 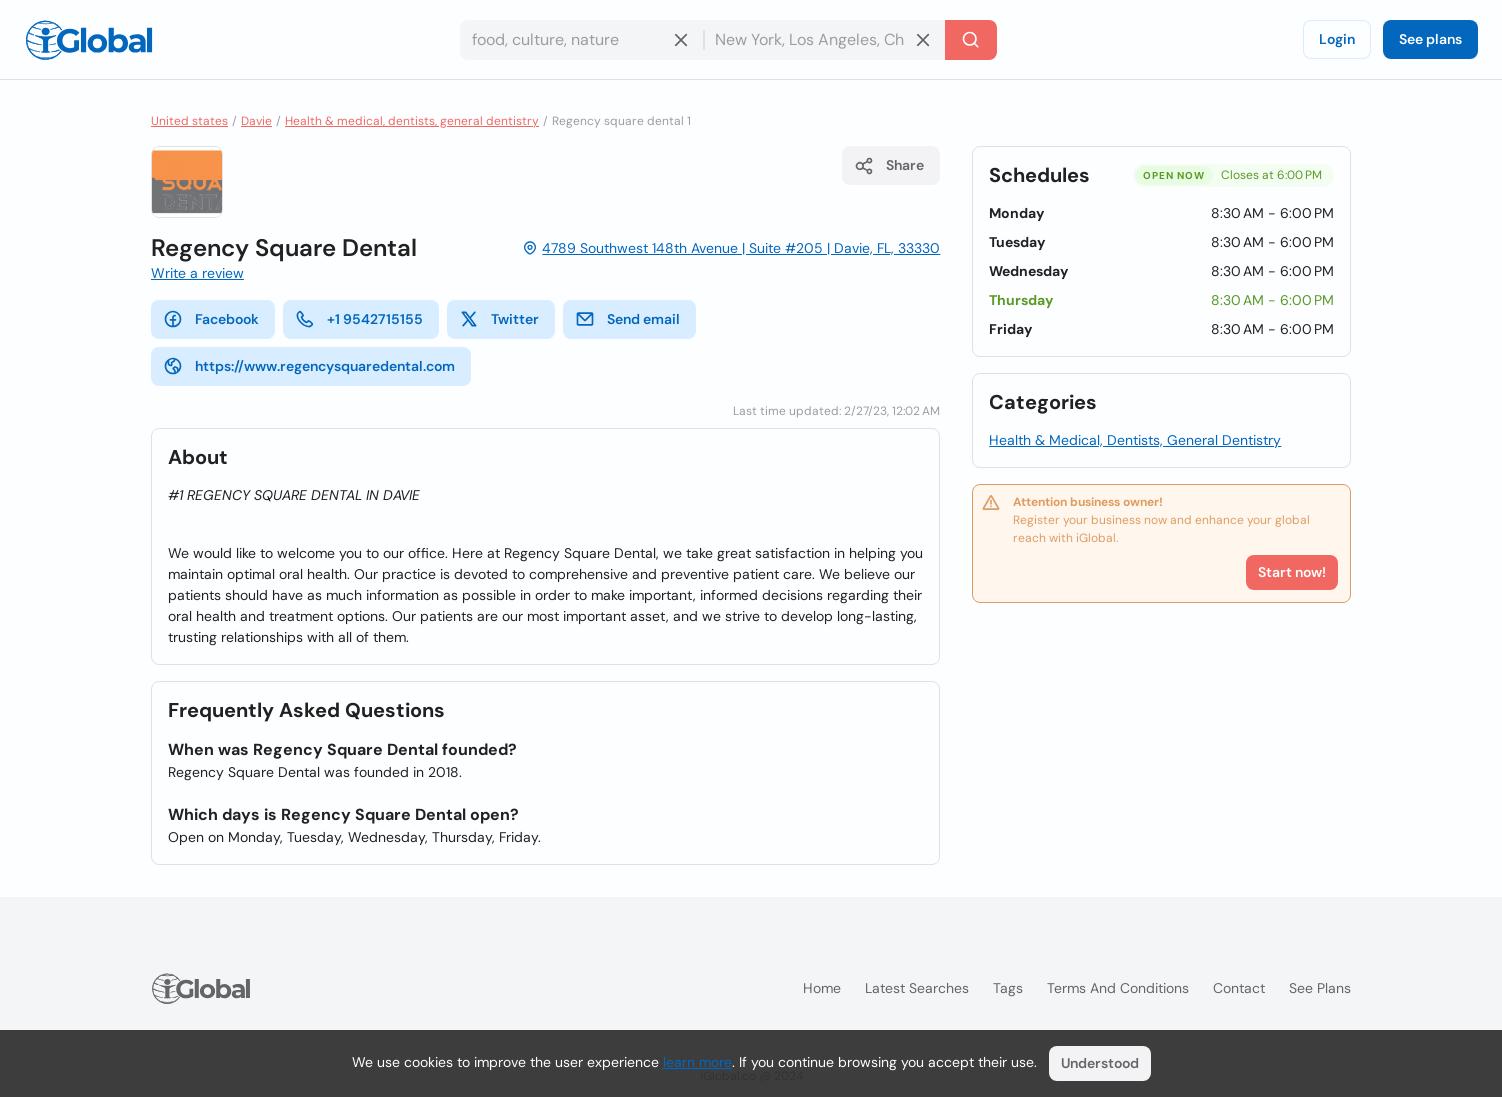 I want to click on Login, so click(x=1337, y=39).